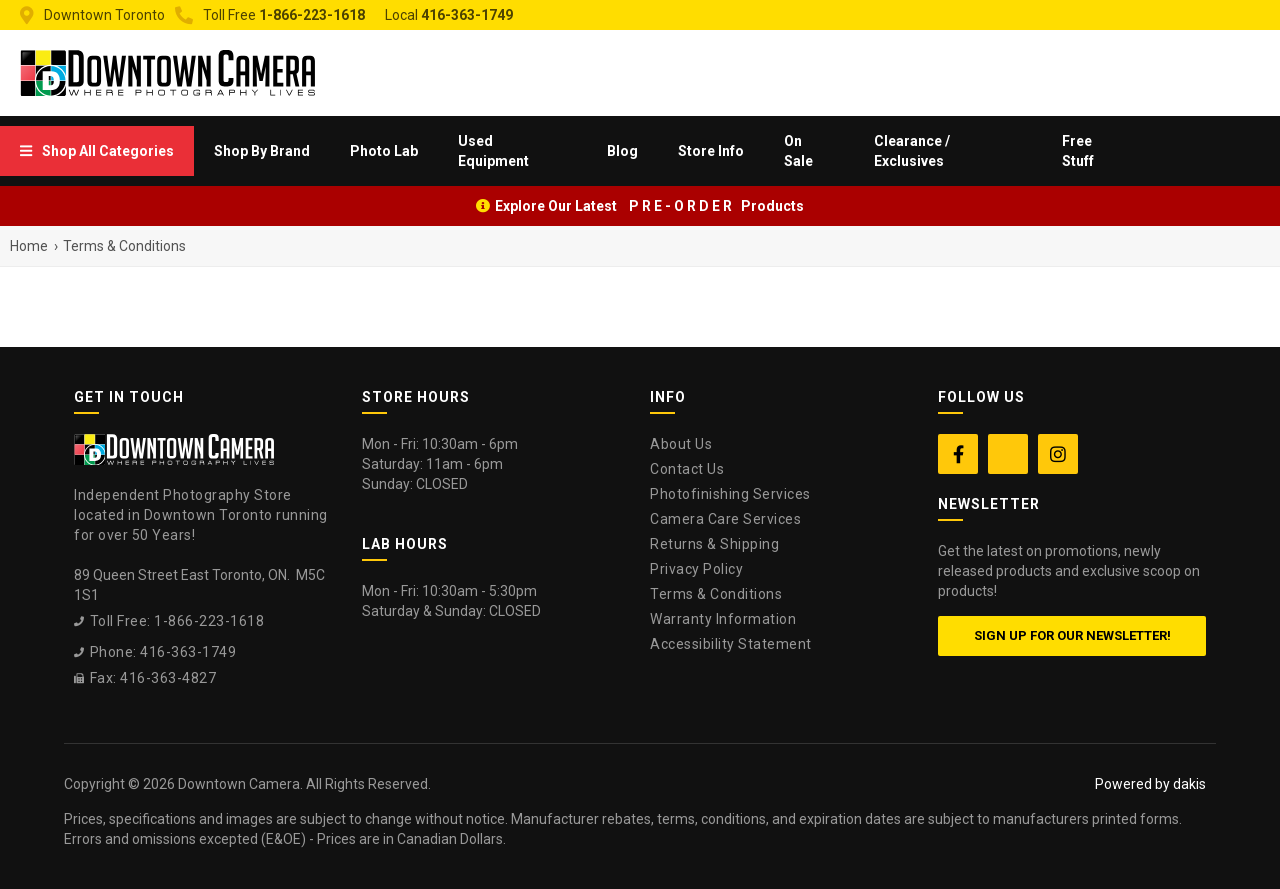 The image size is (1280, 889). Describe the element at coordinates (714, 544) in the screenshot. I see `Returns & Shipping` at that location.